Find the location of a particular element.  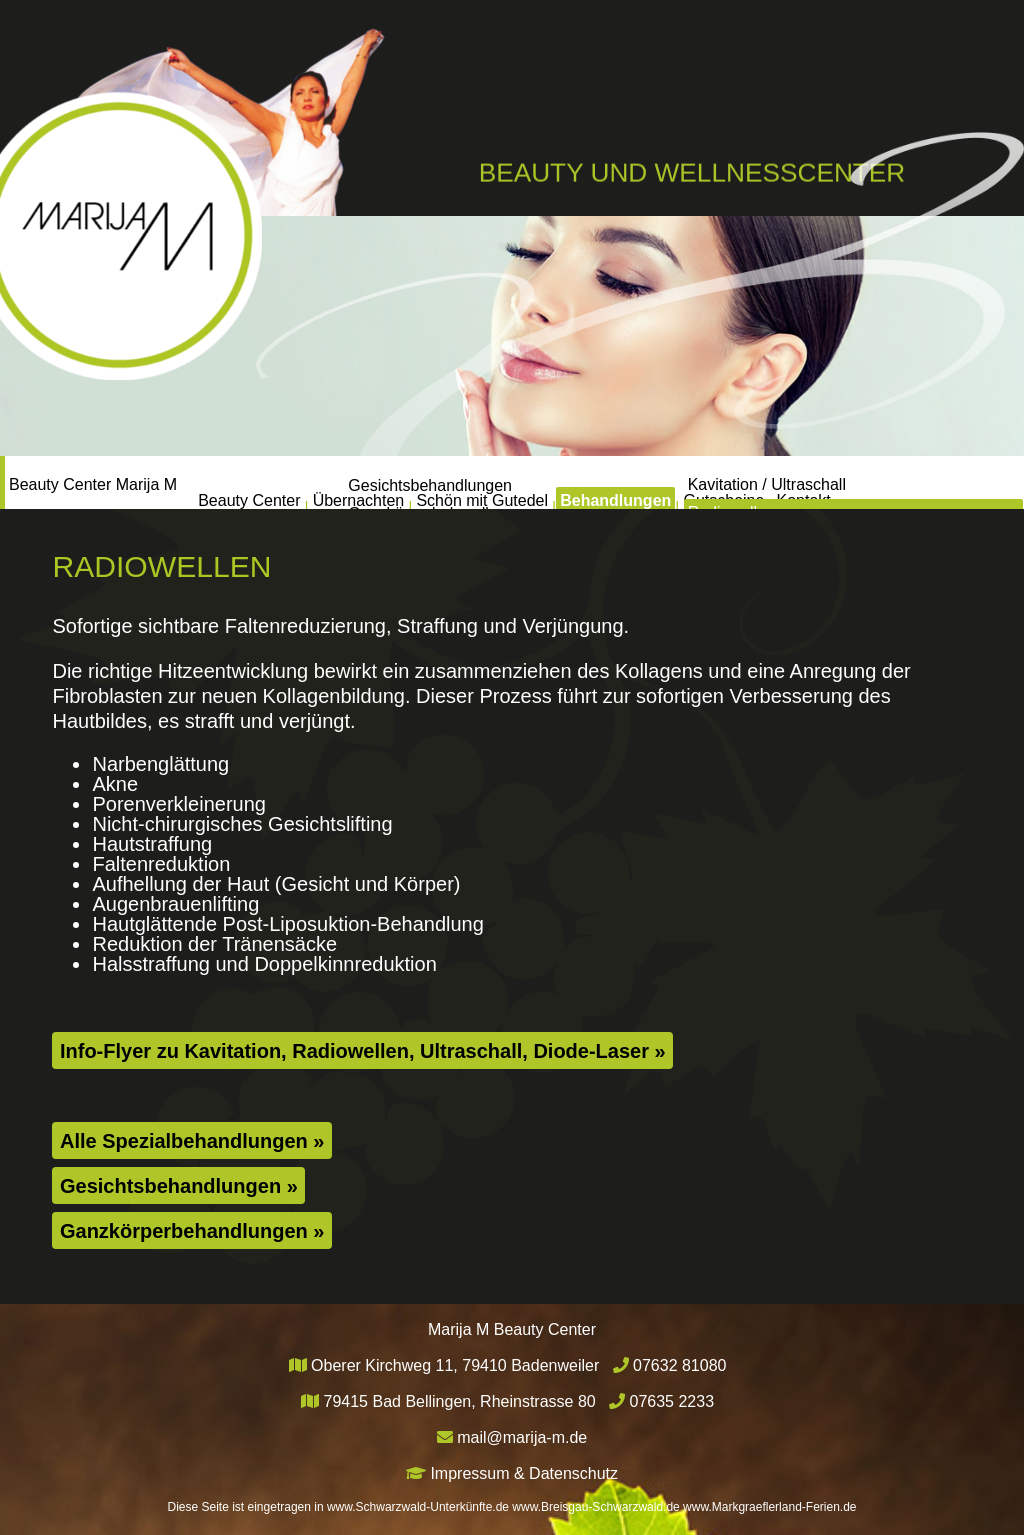

www.Breisgau-Schwarzwald.de is located at coordinates (595, 1507).